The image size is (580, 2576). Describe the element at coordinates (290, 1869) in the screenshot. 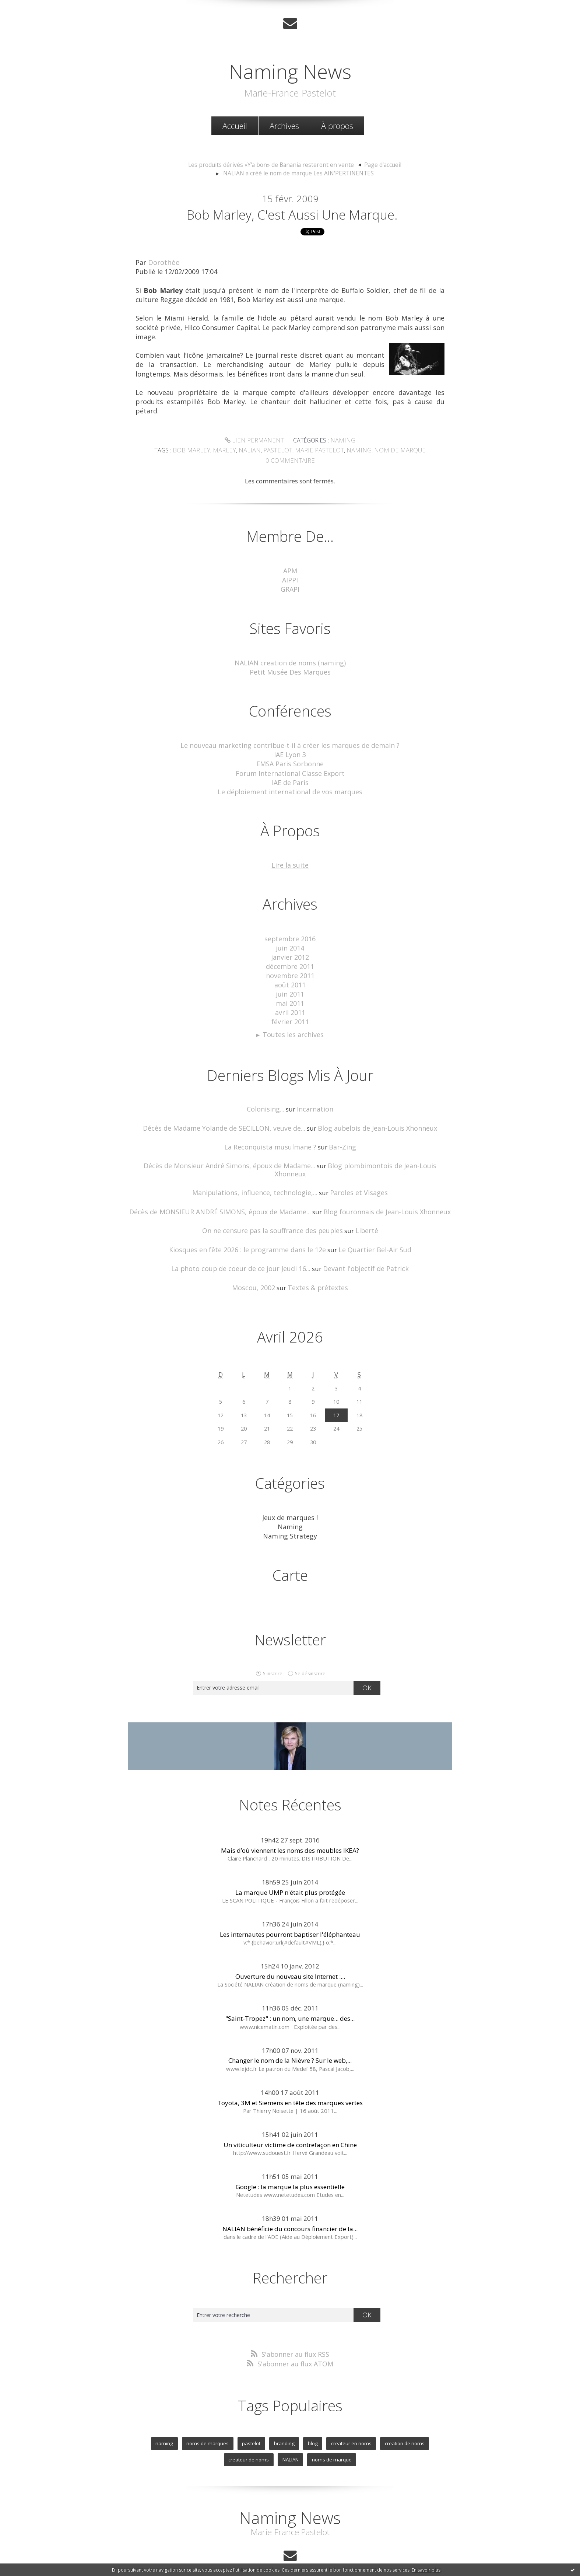

I see `La marque UMP n'était plus protégée` at that location.